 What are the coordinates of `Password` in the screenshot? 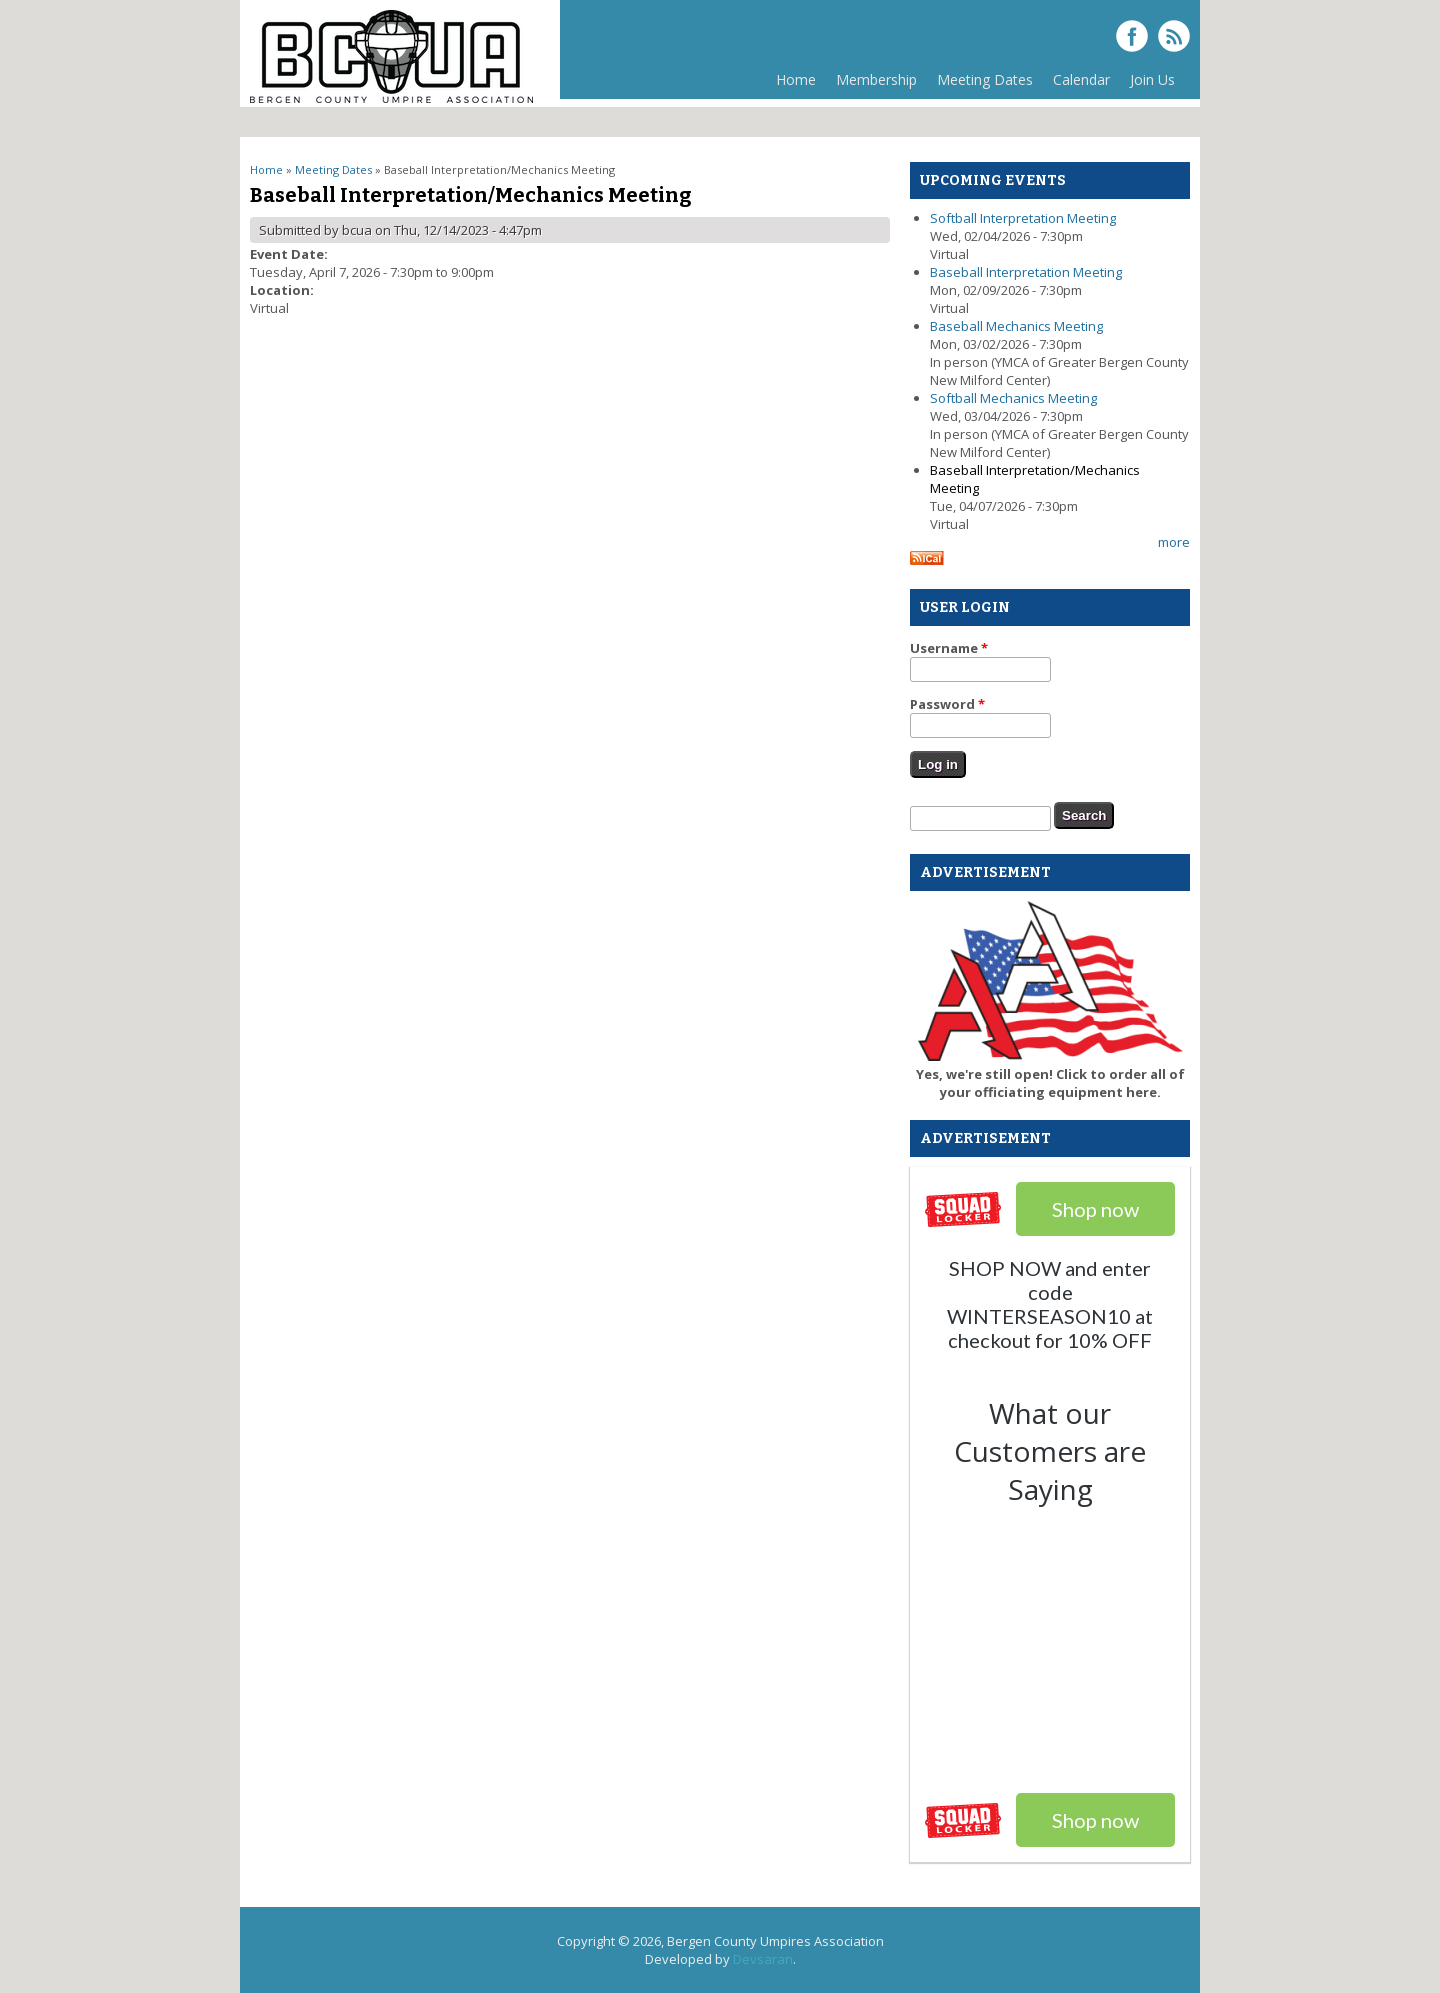 It's located at (947, 704).